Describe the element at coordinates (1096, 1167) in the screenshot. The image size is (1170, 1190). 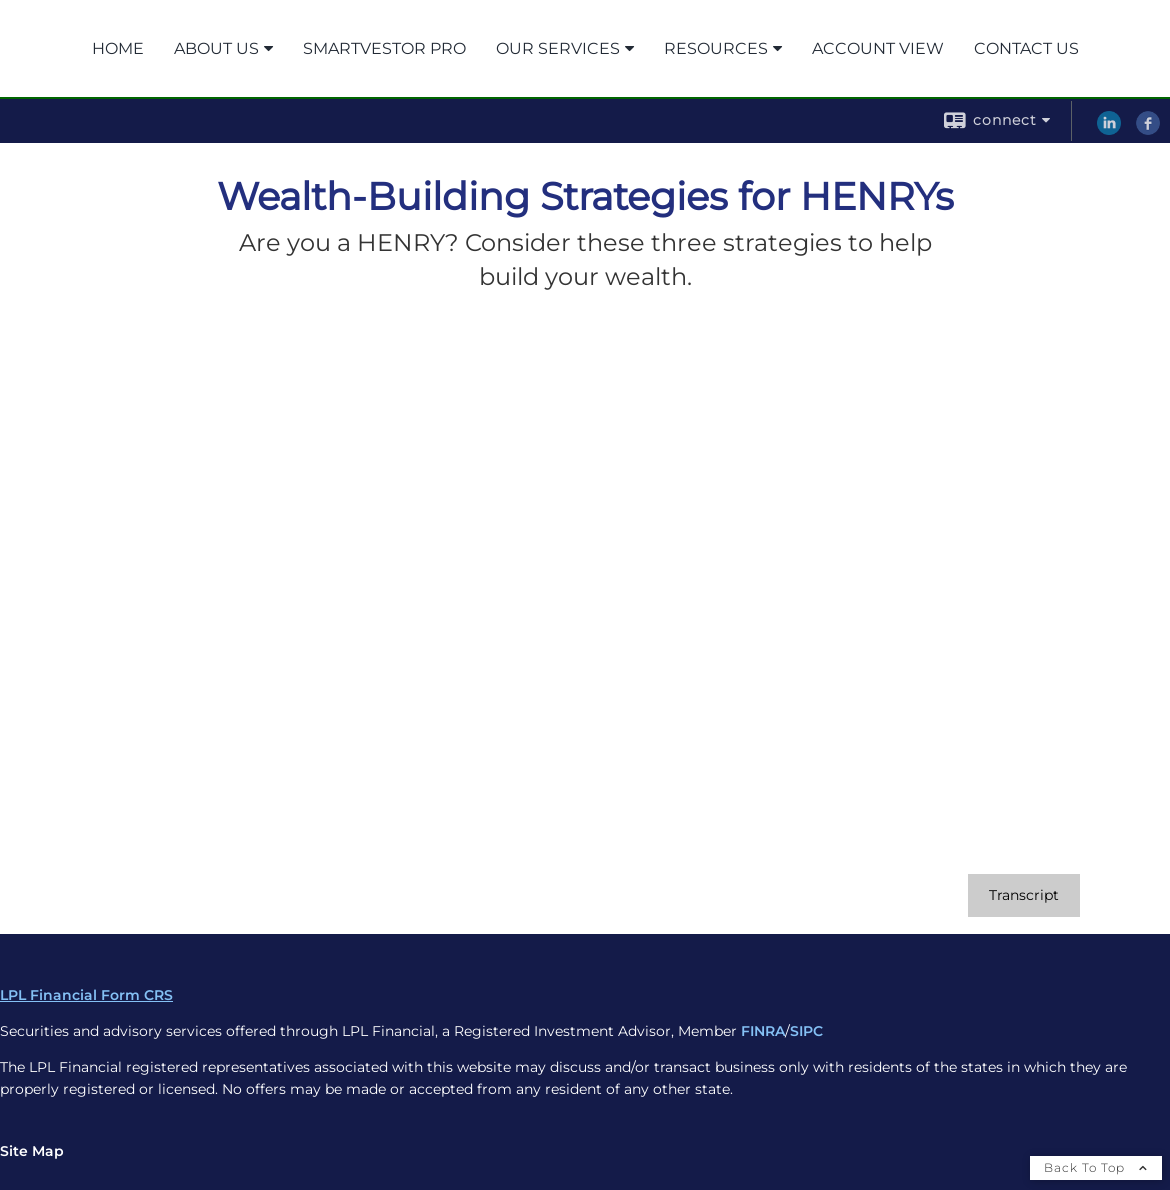
I see `Back To Top` at that location.